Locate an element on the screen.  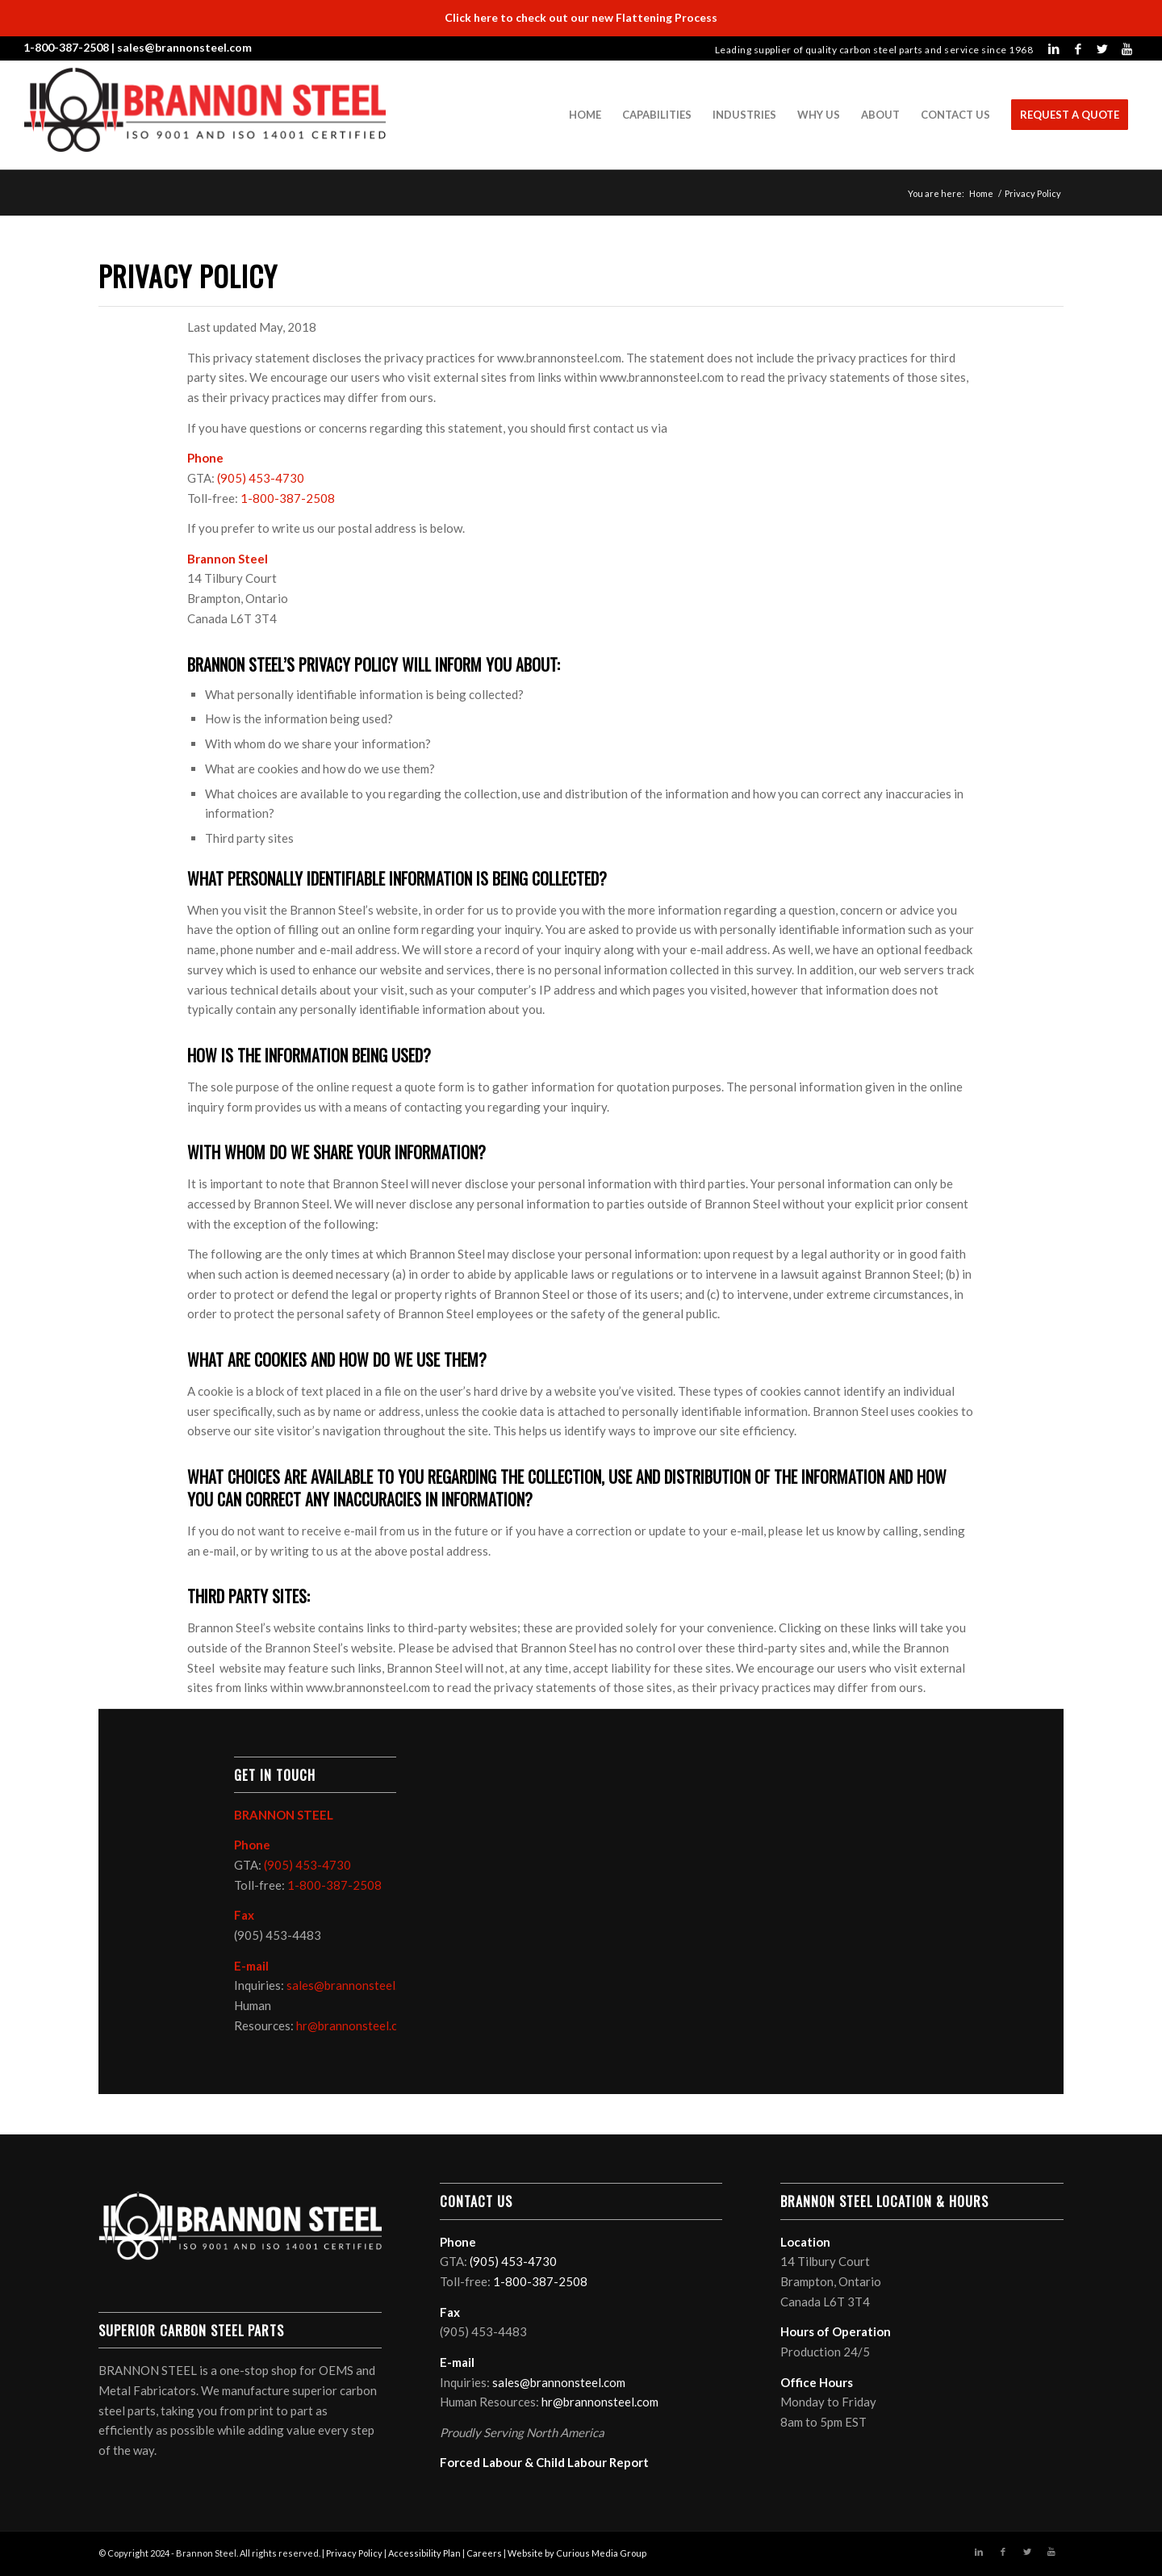
[Link to Facebook] is located at coordinates (1078, 48).